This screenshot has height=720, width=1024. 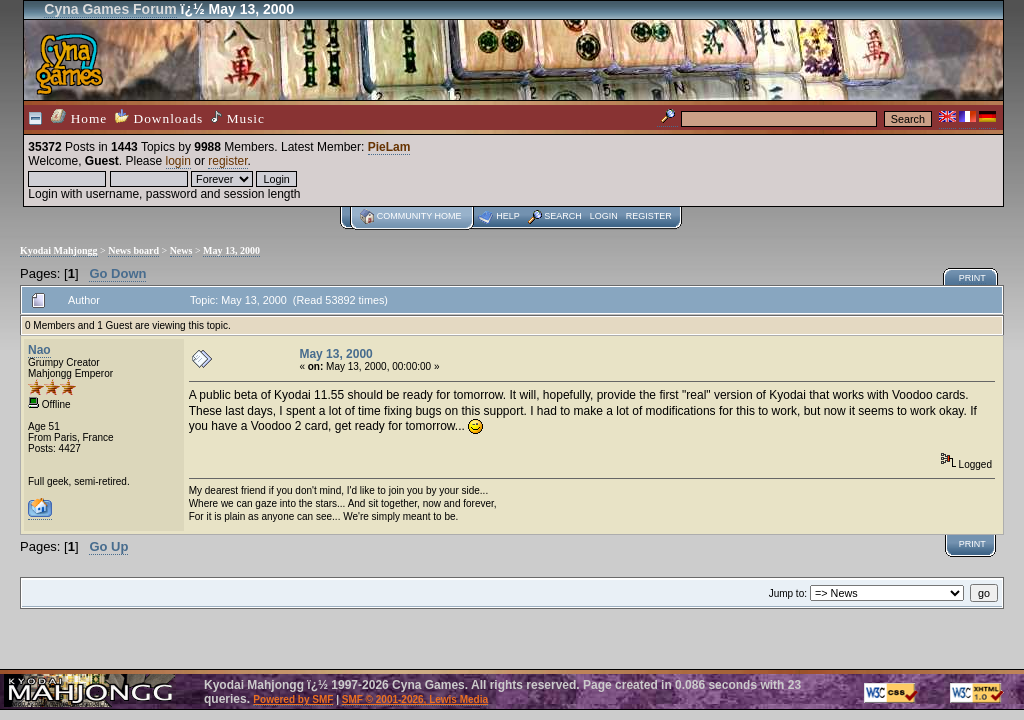 What do you see at coordinates (419, 216) in the screenshot?
I see `Community home` at bounding box center [419, 216].